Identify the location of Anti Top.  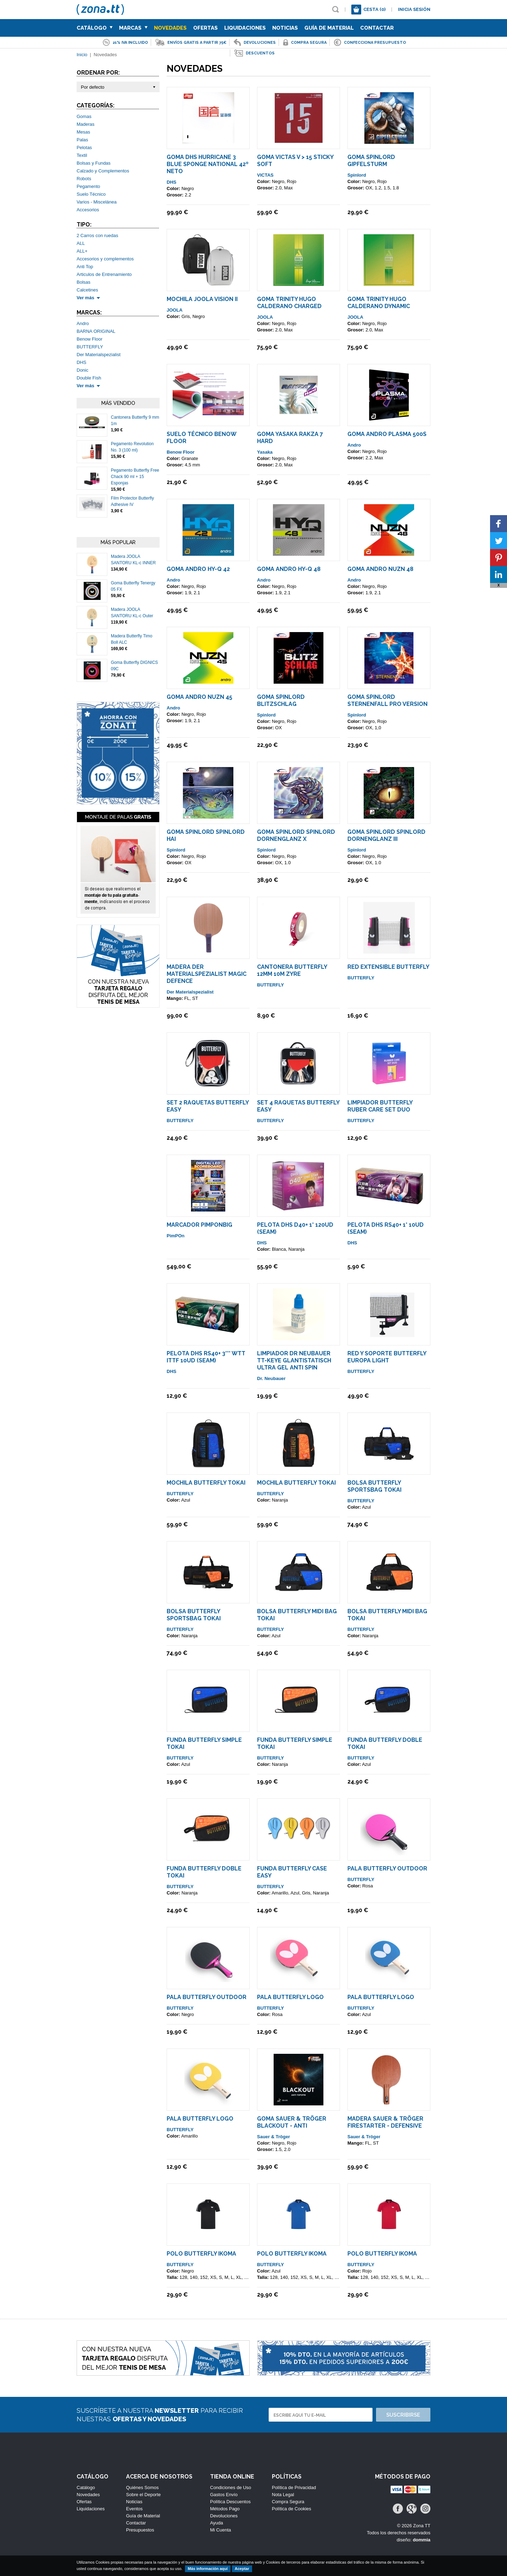
(85, 266).